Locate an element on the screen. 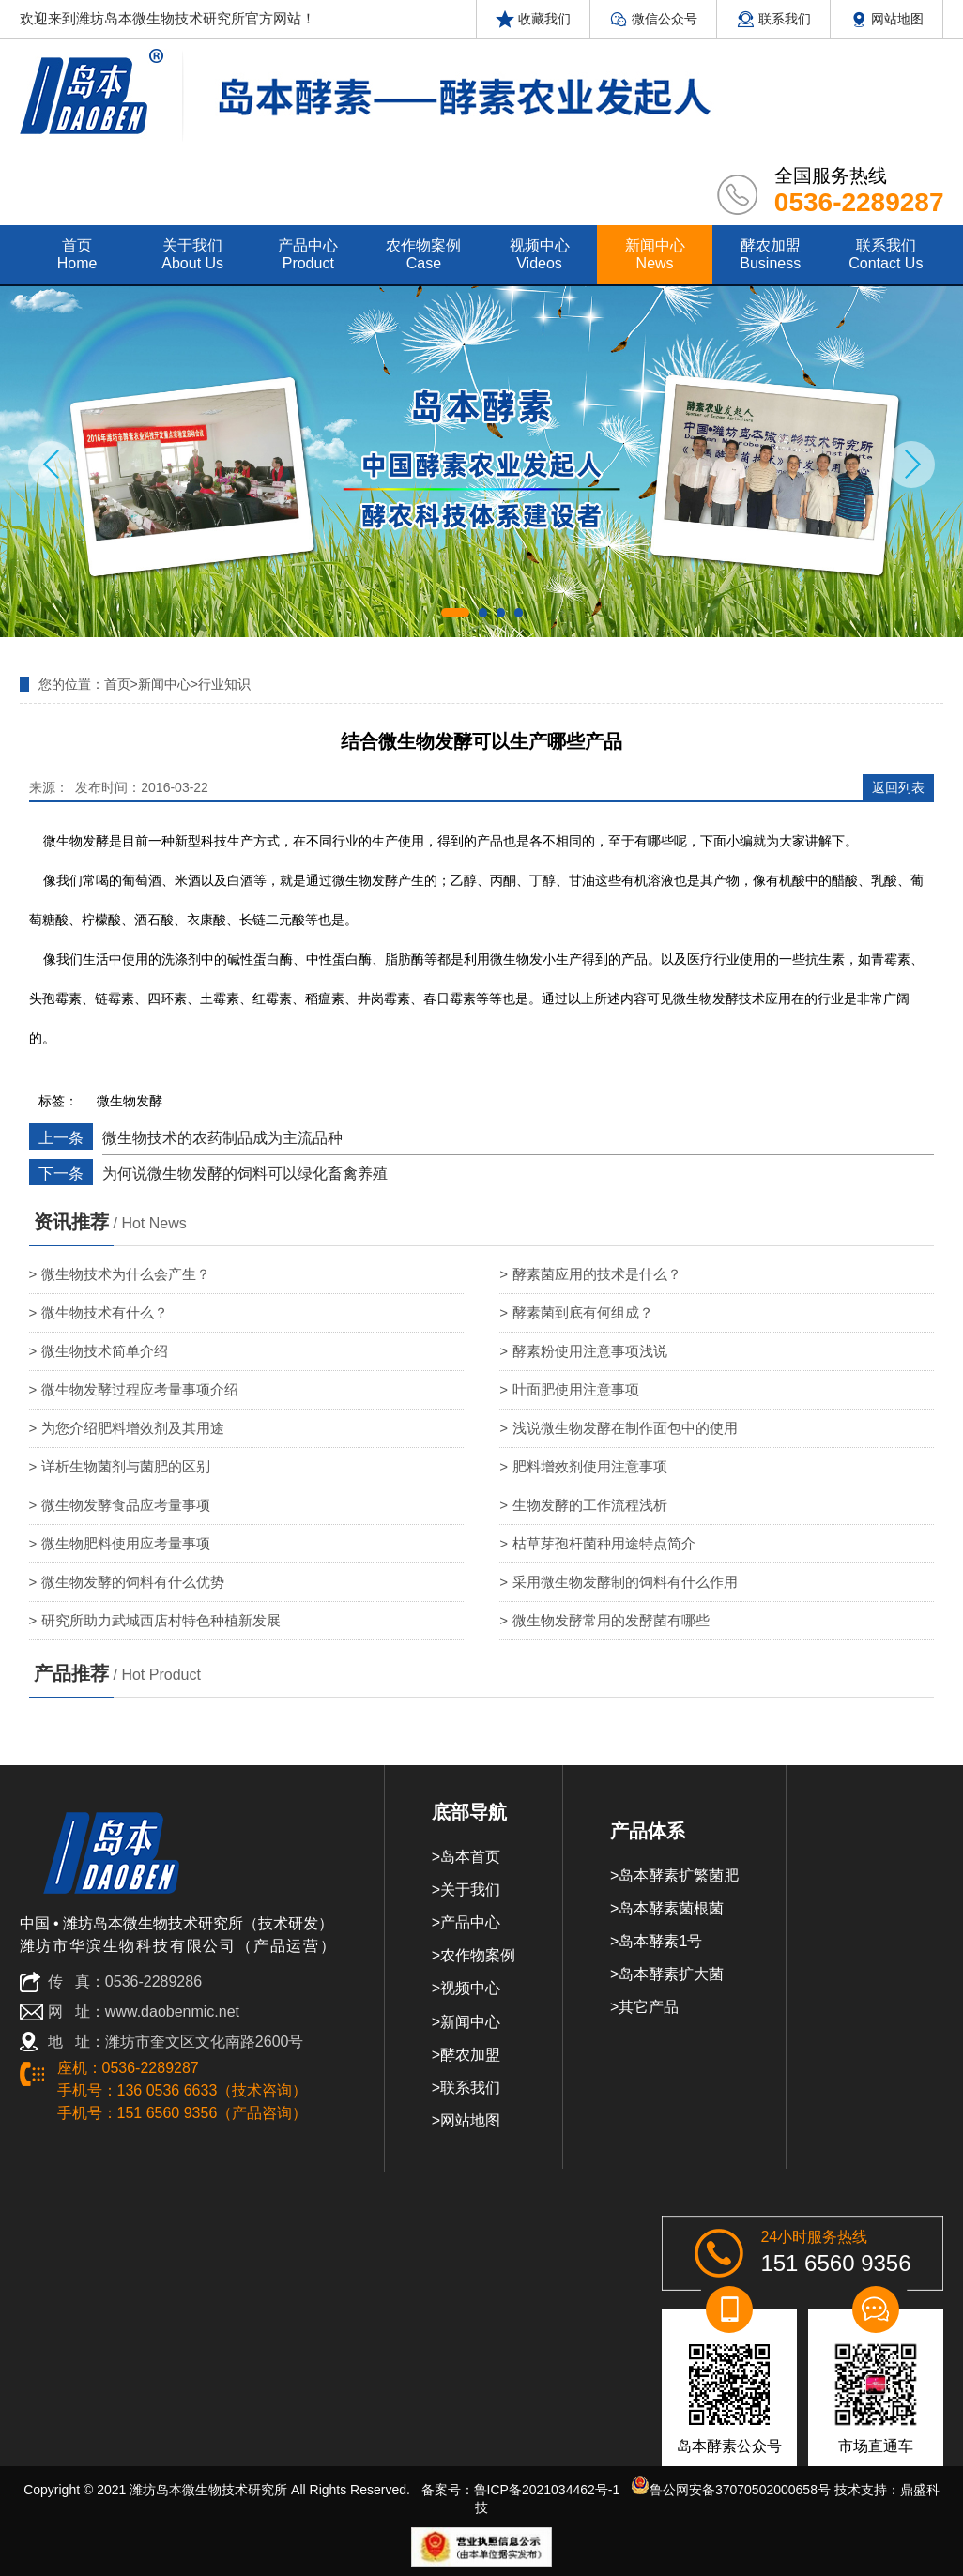  酵农加盟 Business is located at coordinates (770, 254).